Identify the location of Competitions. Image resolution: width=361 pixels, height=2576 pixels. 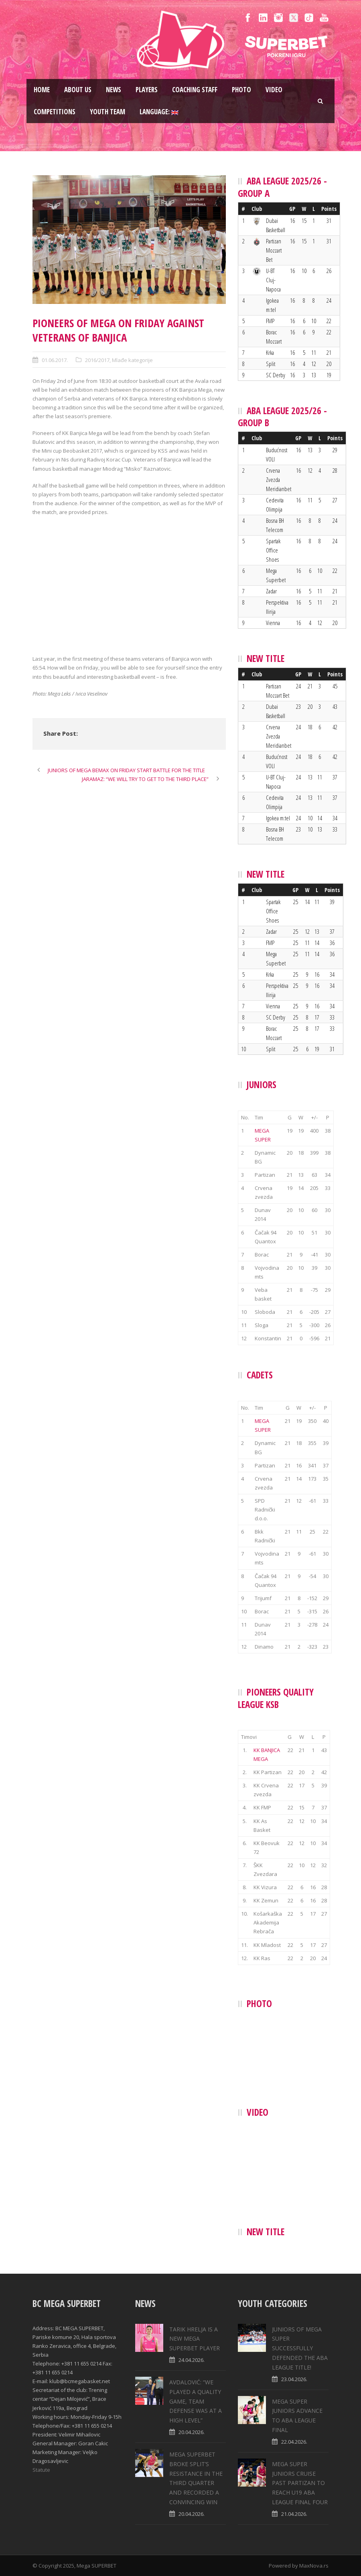
(54, 111).